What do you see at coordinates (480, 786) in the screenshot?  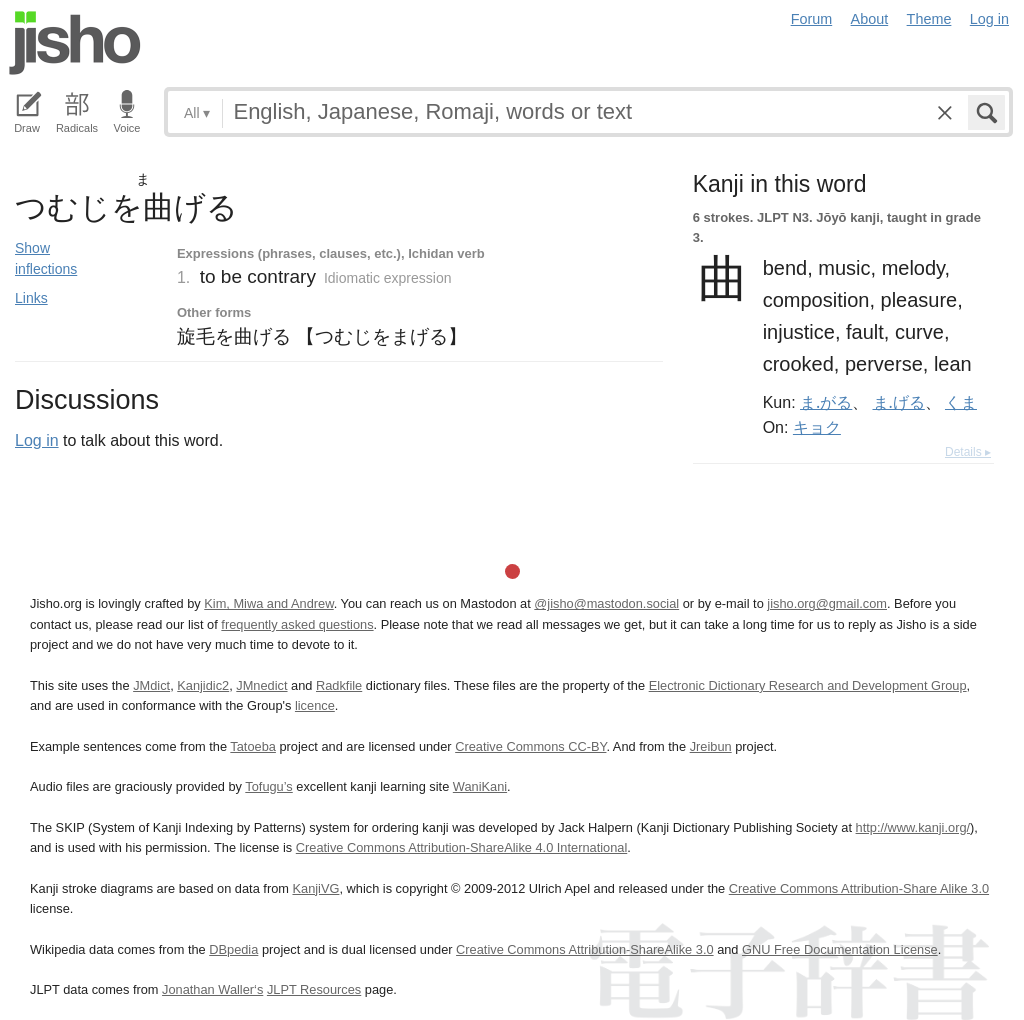 I see `WaniKani` at bounding box center [480, 786].